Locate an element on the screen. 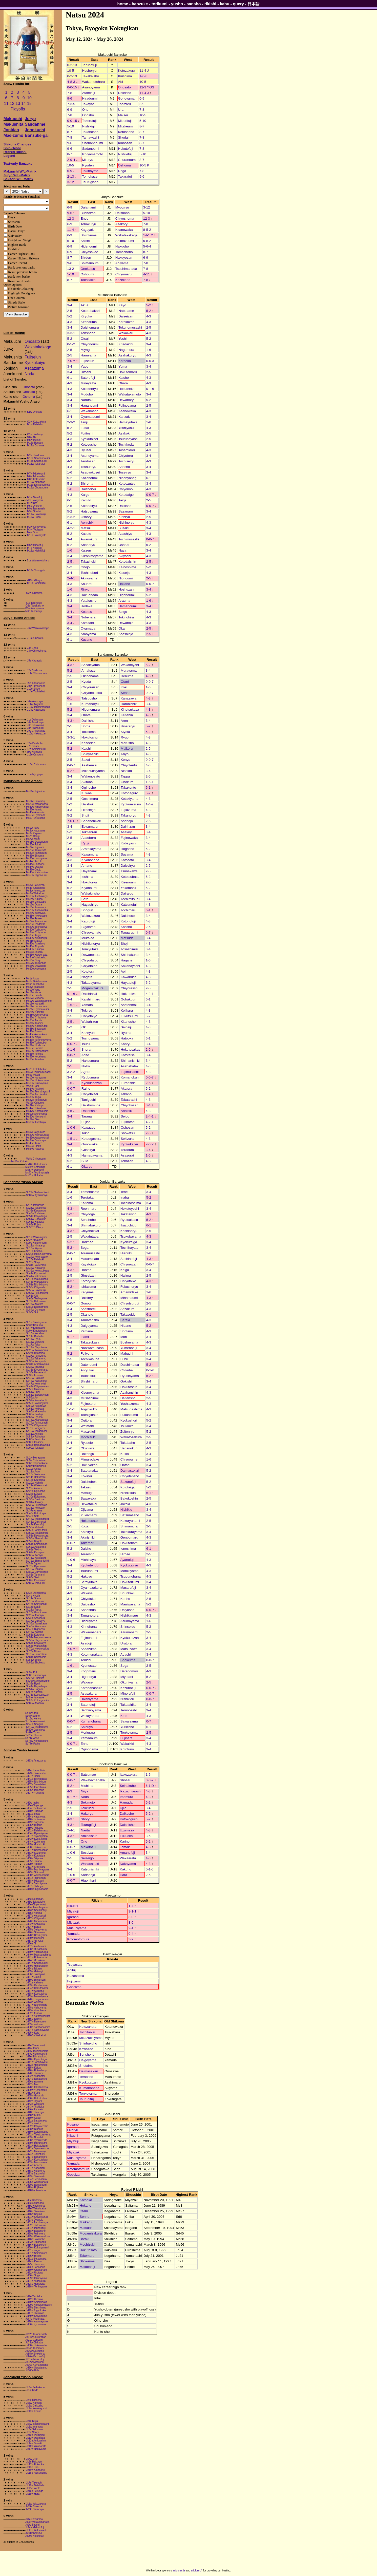 Image resolution: width=377 pixels, height=2576 pixels. Jd34w Ryuseiyama is located at coordinates (37, 1833).